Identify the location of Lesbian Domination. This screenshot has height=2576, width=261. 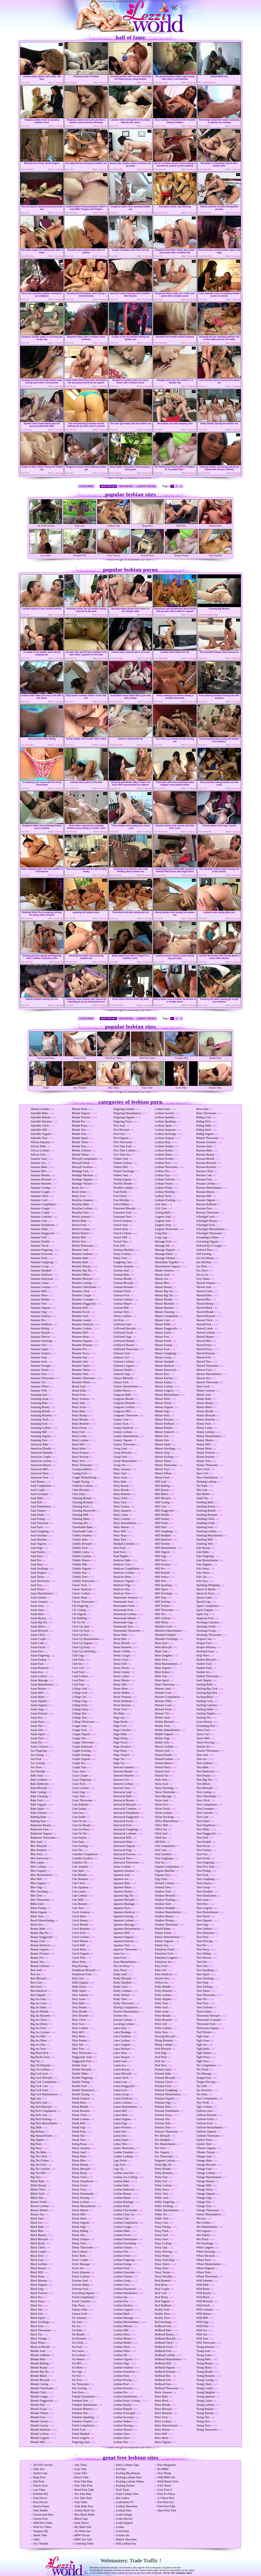
(125, 2239).